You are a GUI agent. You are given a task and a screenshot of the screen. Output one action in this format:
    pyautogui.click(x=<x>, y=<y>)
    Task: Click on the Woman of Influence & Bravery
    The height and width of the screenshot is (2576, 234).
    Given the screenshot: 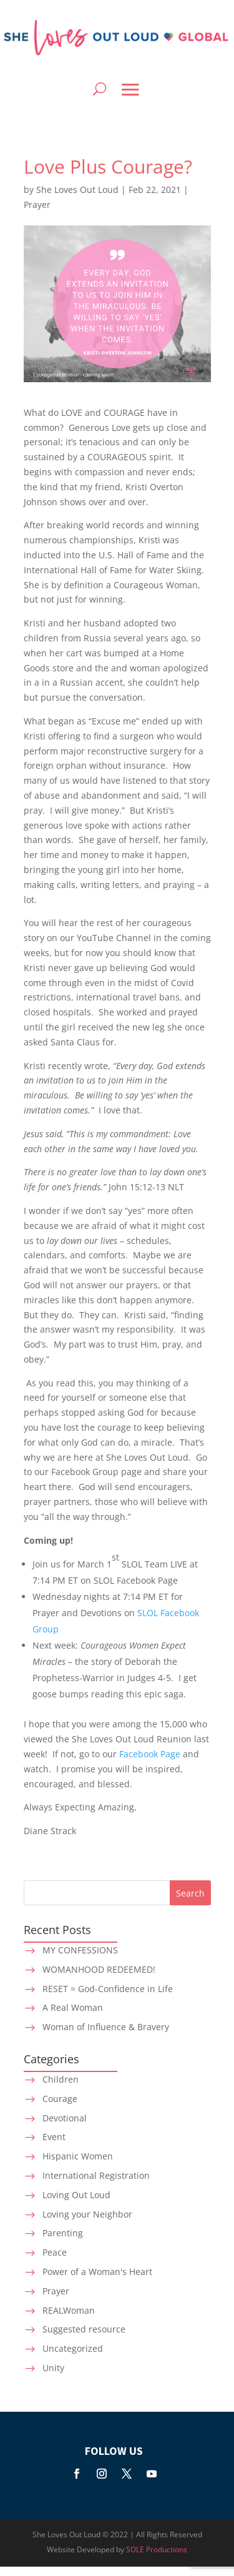 What is the action you would take?
    pyautogui.click(x=105, y=2027)
    